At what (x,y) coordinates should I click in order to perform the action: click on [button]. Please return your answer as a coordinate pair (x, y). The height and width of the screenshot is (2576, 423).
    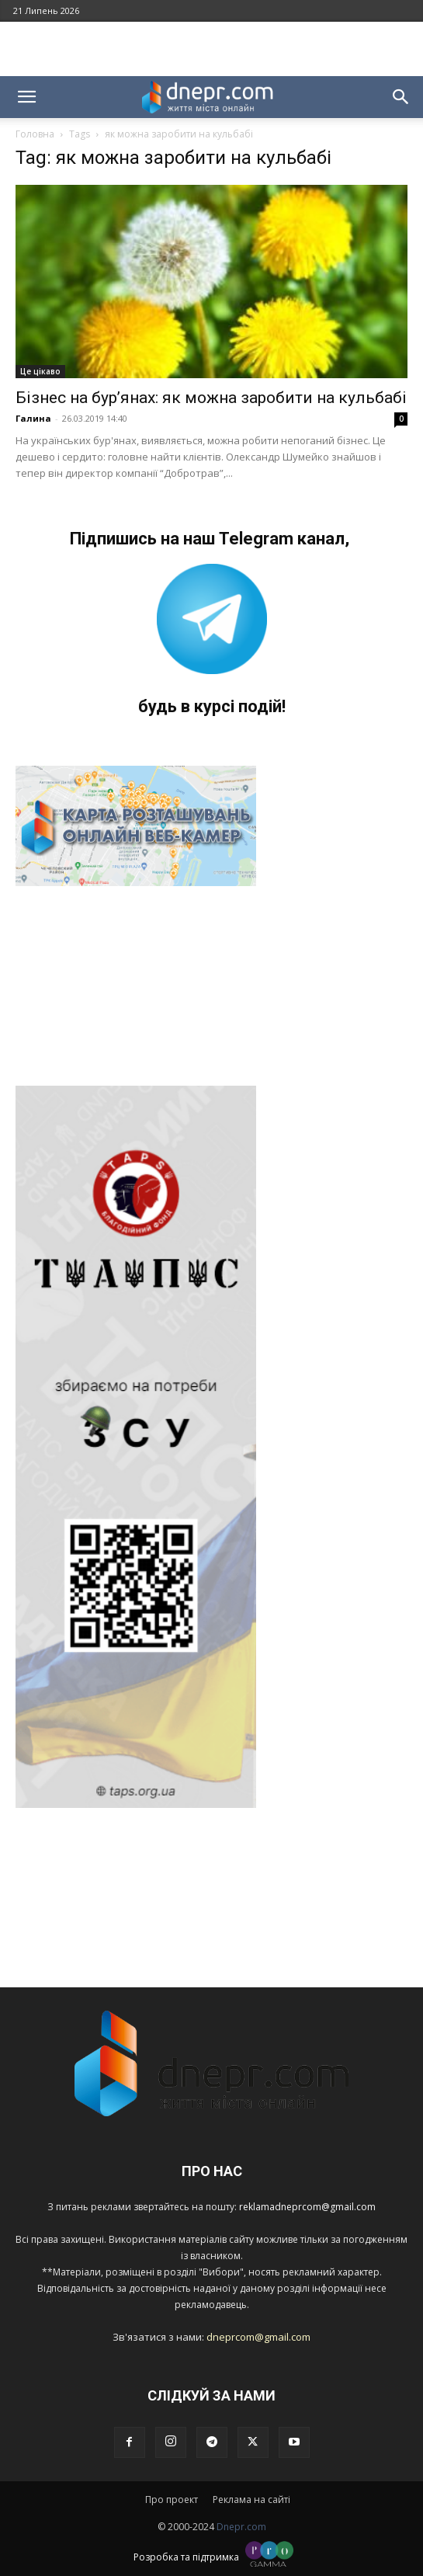
    Looking at the image, I should click on (26, 97).